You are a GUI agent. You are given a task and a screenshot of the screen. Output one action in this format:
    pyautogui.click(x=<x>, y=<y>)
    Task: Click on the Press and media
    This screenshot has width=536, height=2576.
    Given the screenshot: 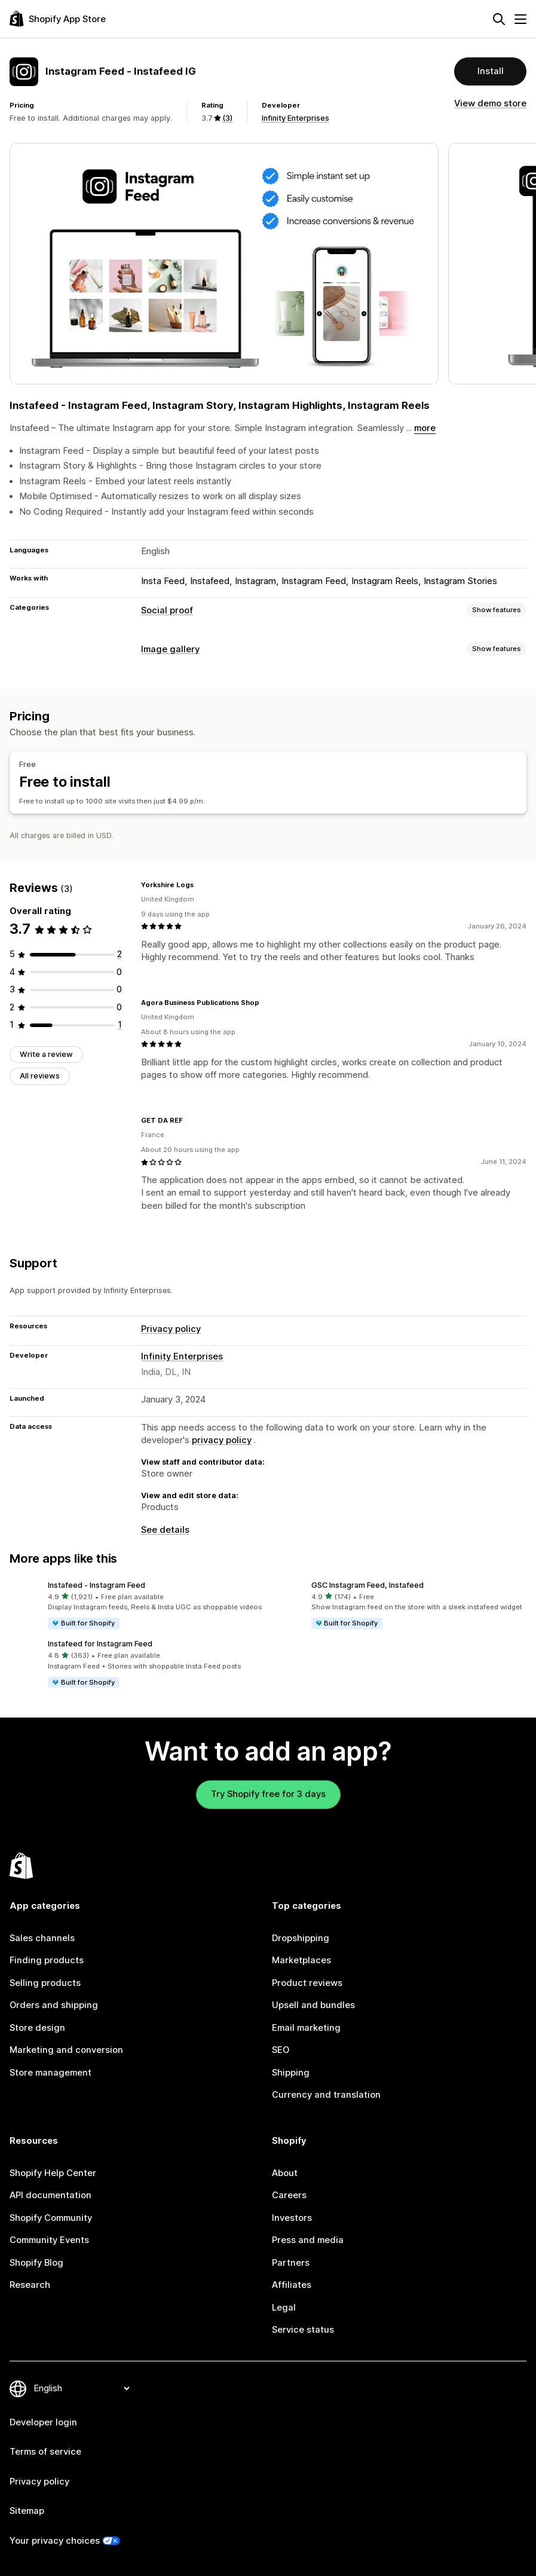 What is the action you would take?
    pyautogui.click(x=308, y=2240)
    